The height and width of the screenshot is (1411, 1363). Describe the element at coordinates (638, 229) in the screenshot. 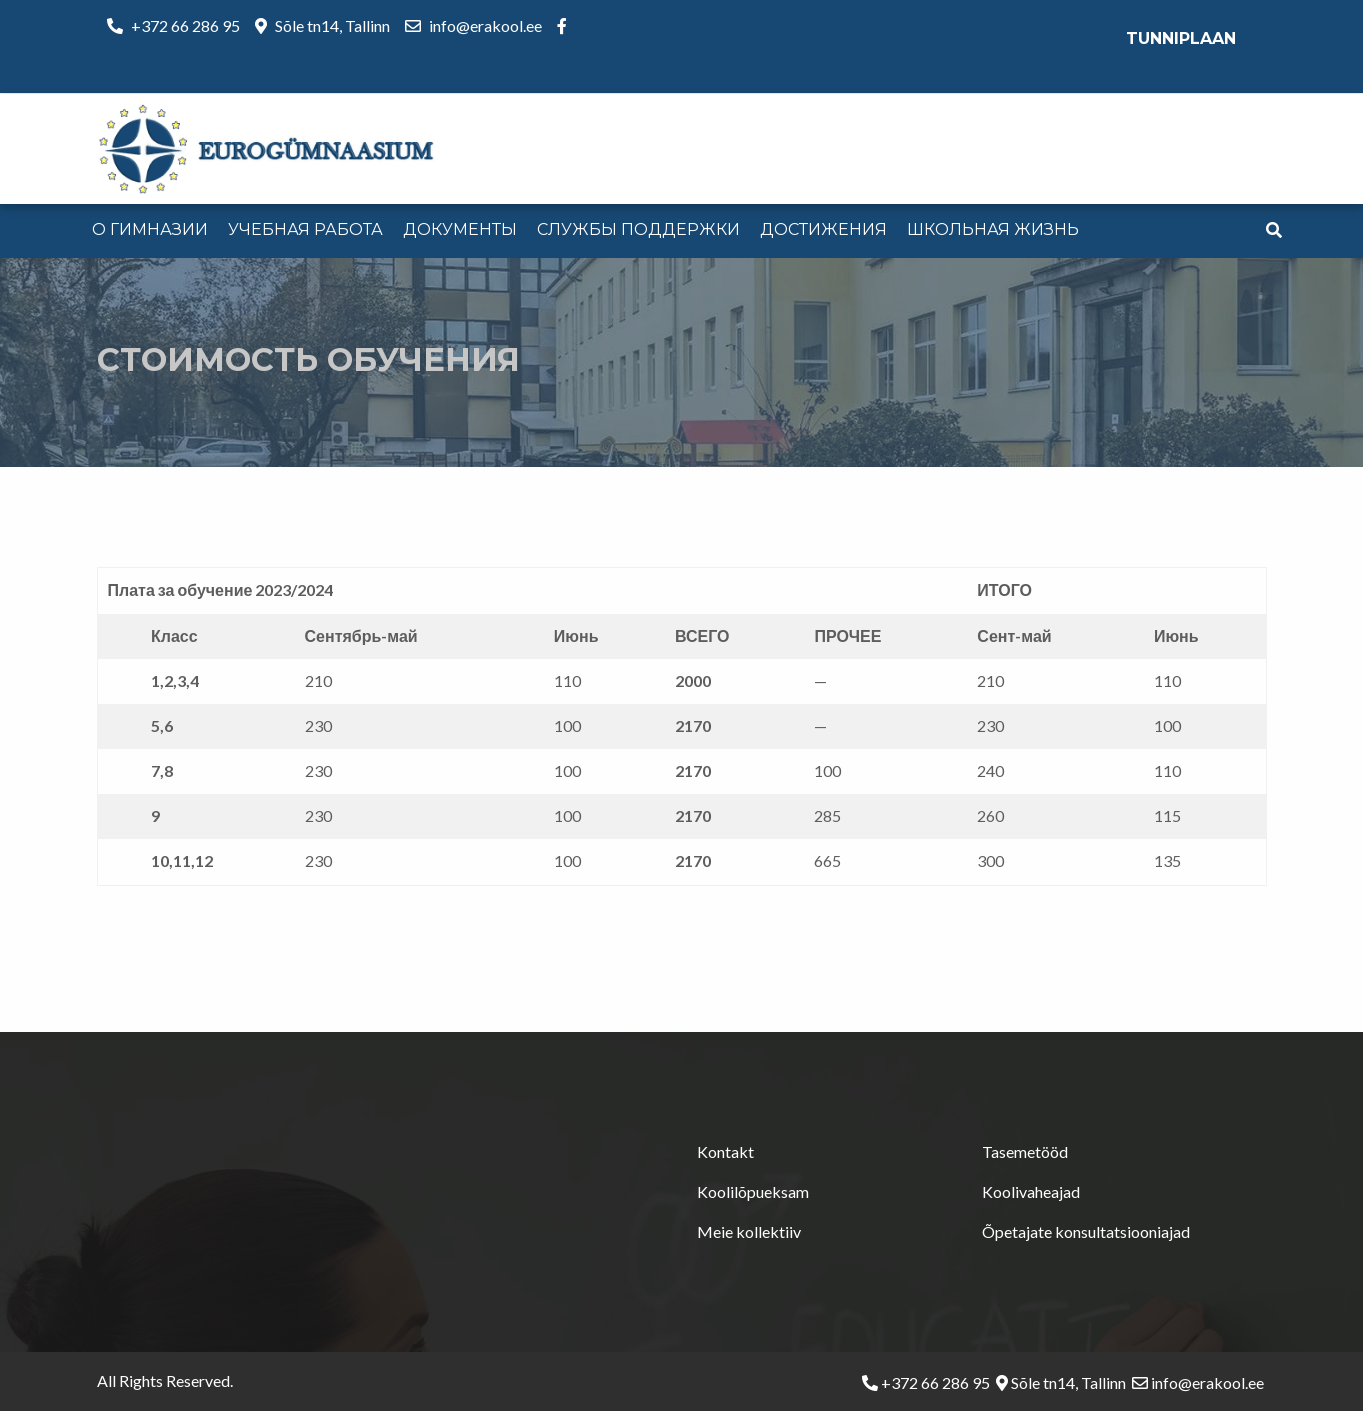

I see `Службы поддержки` at that location.